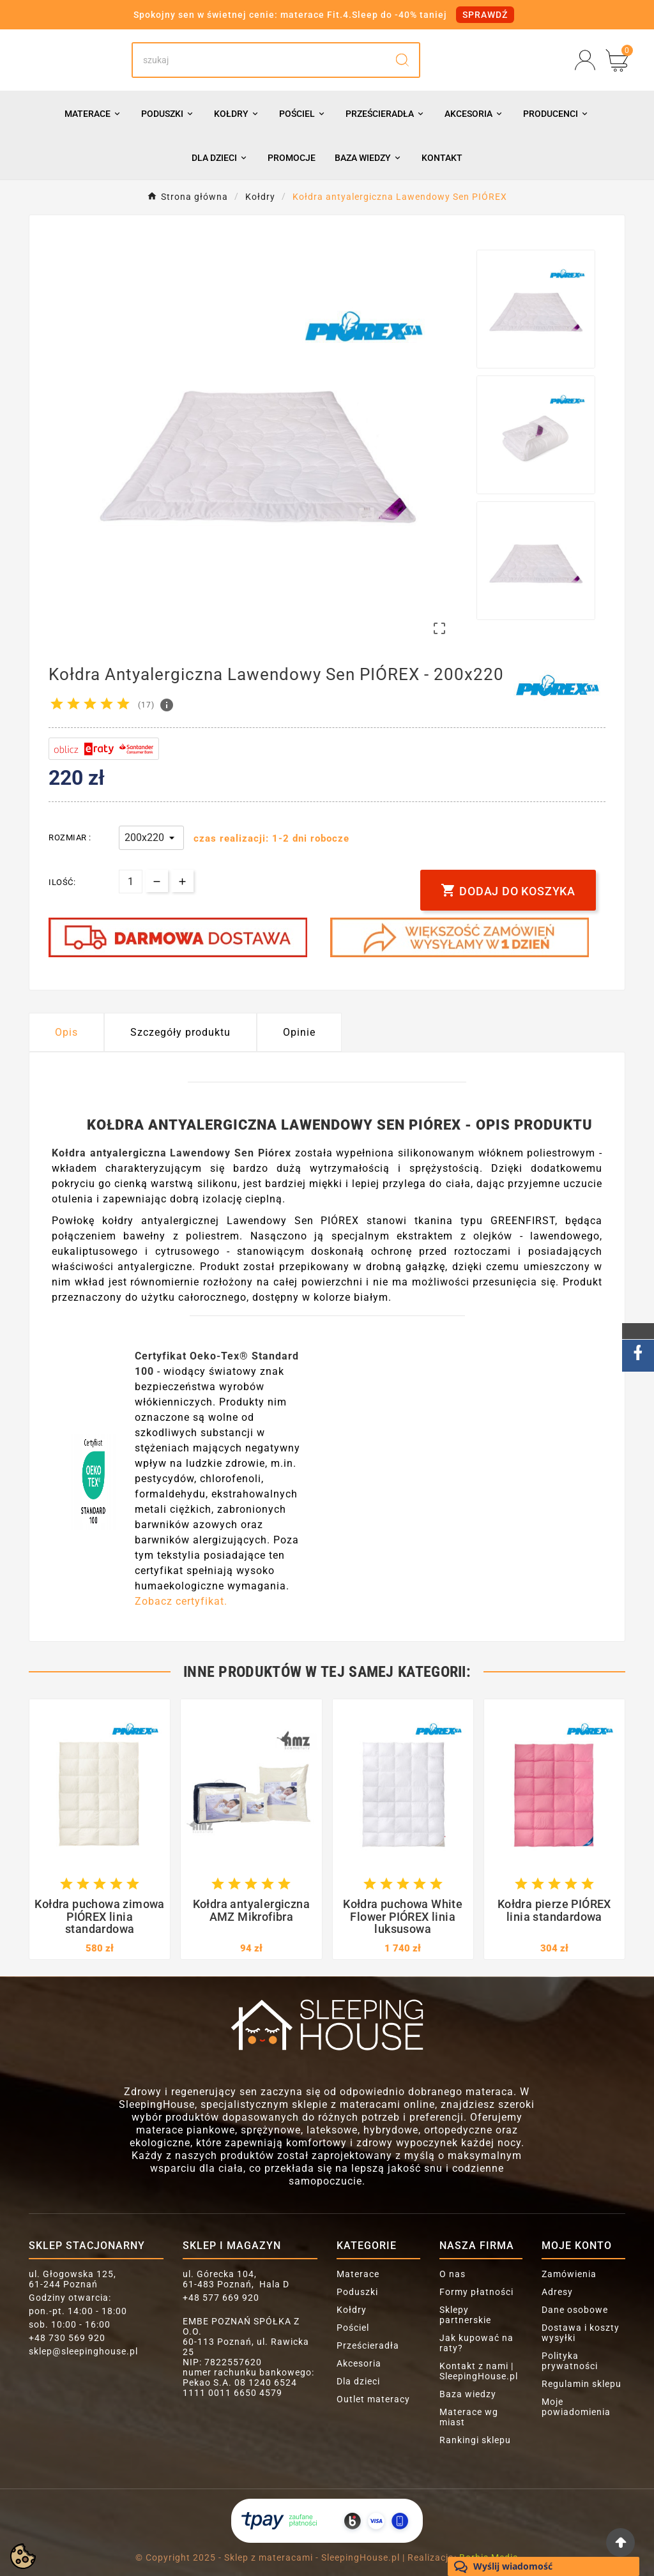 The height and width of the screenshot is (2576, 654). What do you see at coordinates (83, 2351) in the screenshot?
I see `sklep@sleepinghouse.pl` at bounding box center [83, 2351].